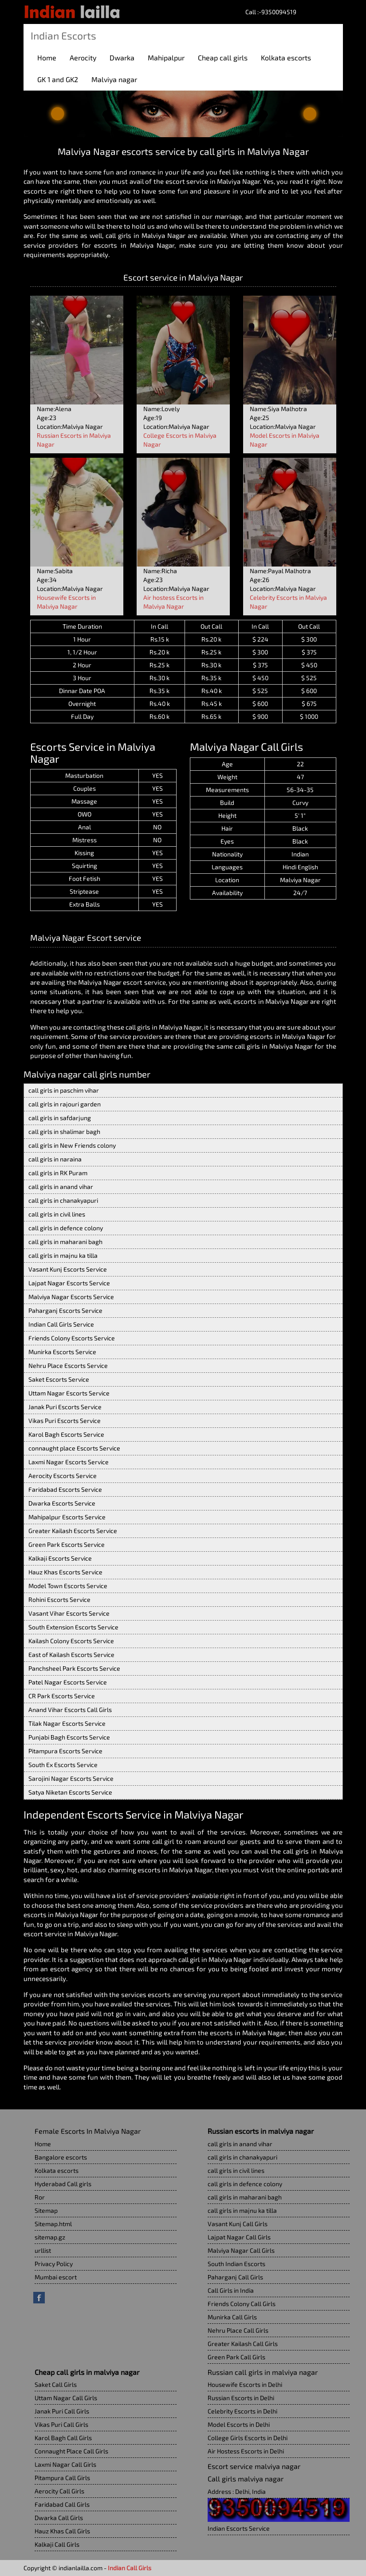 Image resolution: width=366 pixels, height=2576 pixels. Describe the element at coordinates (62, 2411) in the screenshot. I see `Janak Puri Call Girls` at that location.